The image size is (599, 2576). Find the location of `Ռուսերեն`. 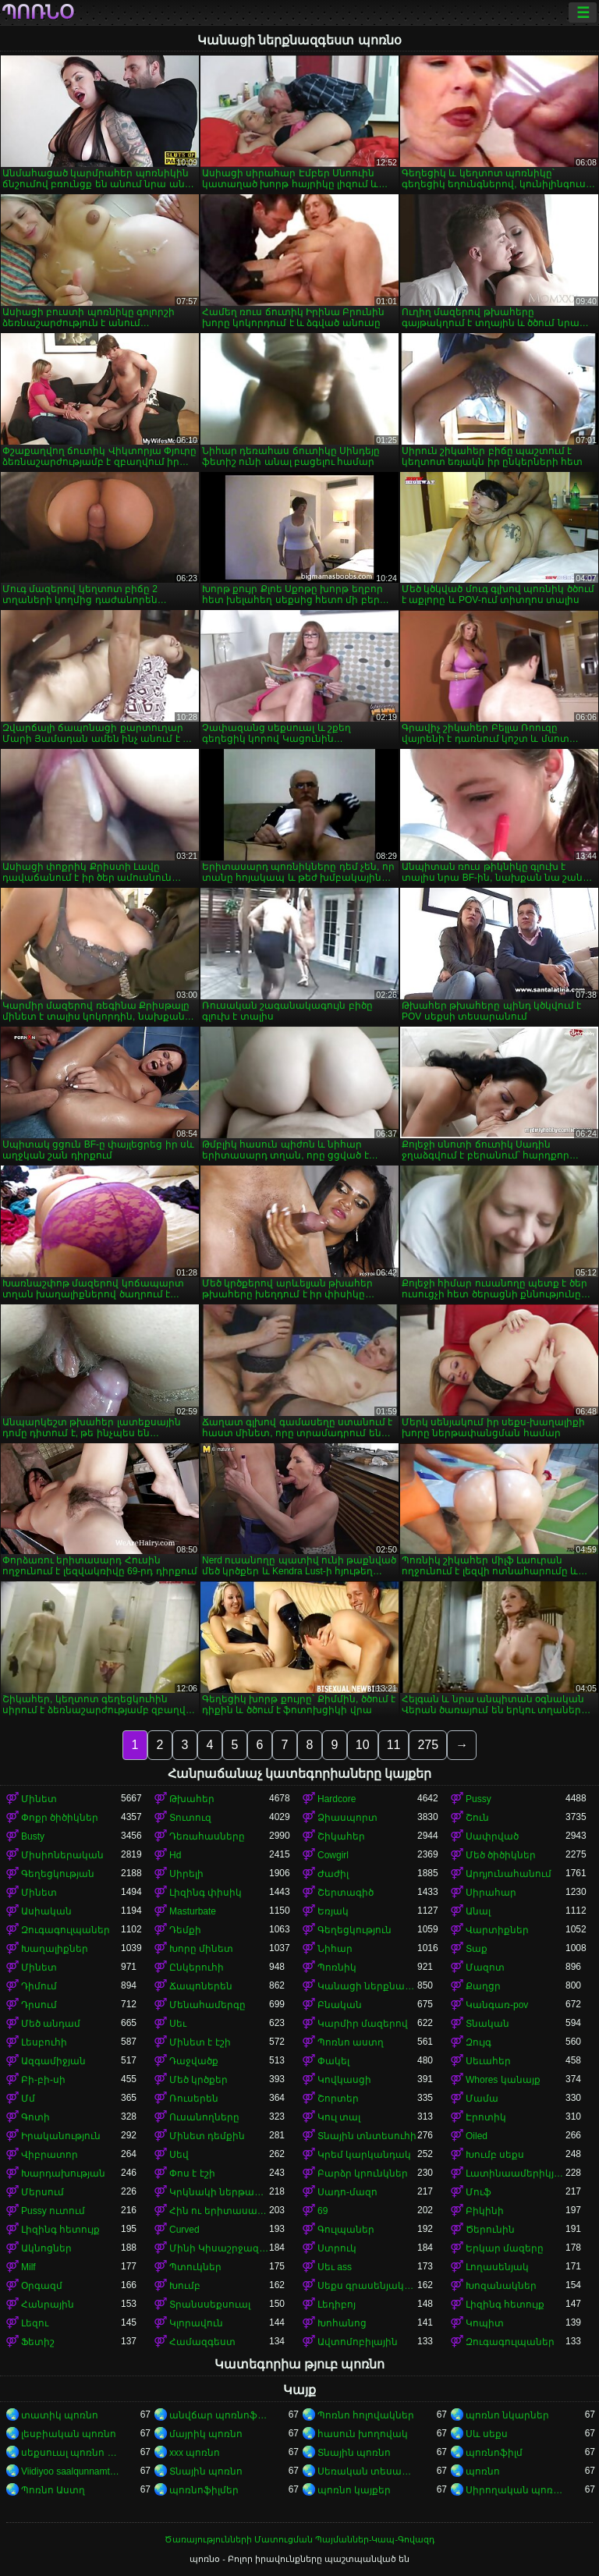

Ռուսերեն is located at coordinates (193, 2098).